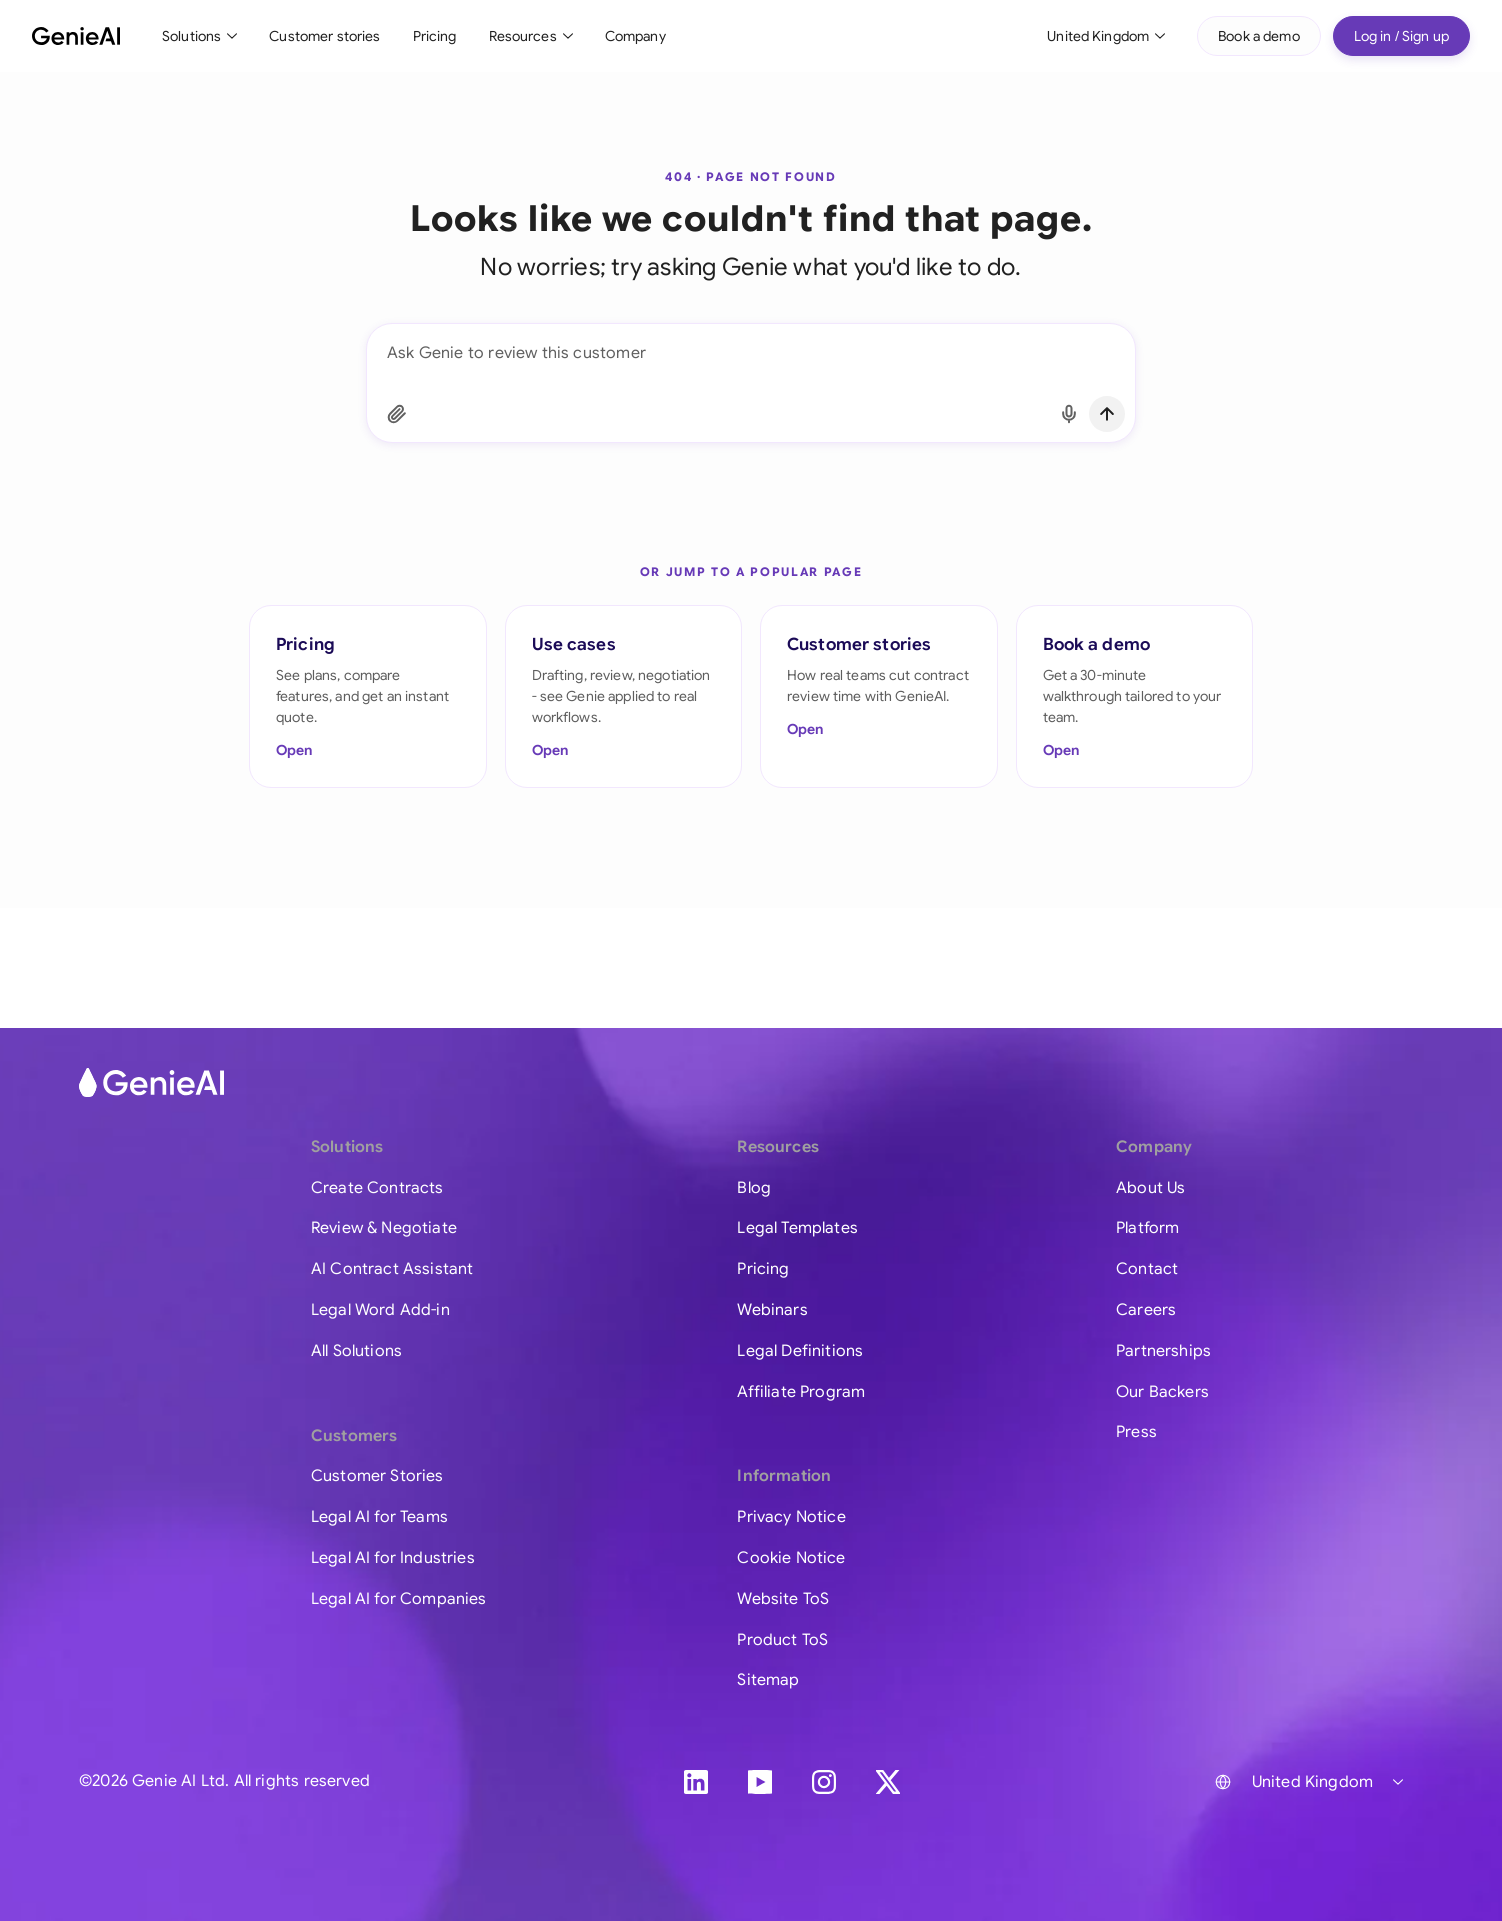 Image resolution: width=1502 pixels, height=1921 pixels. Describe the element at coordinates (760, 1782) in the screenshot. I see `[YouTube]` at that location.